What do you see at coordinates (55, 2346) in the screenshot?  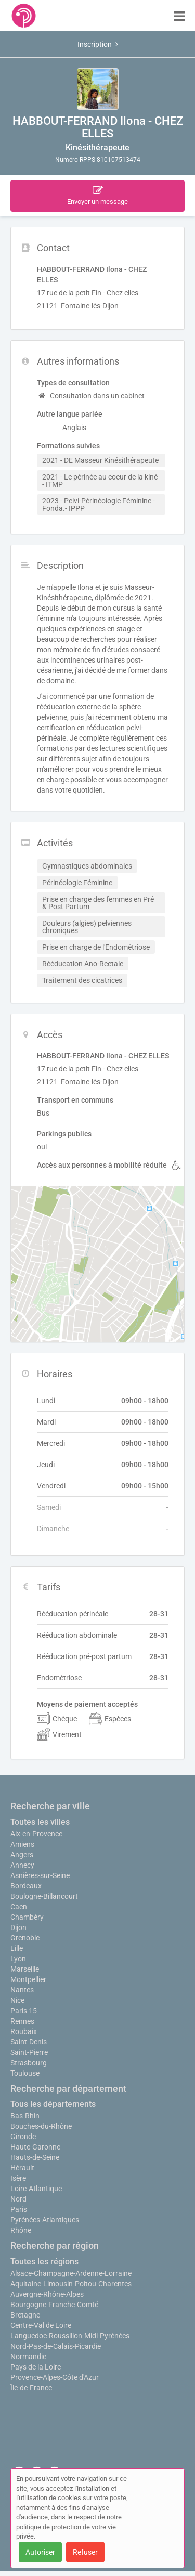 I see `Nord-Pas-de-Calais-Picardie` at bounding box center [55, 2346].